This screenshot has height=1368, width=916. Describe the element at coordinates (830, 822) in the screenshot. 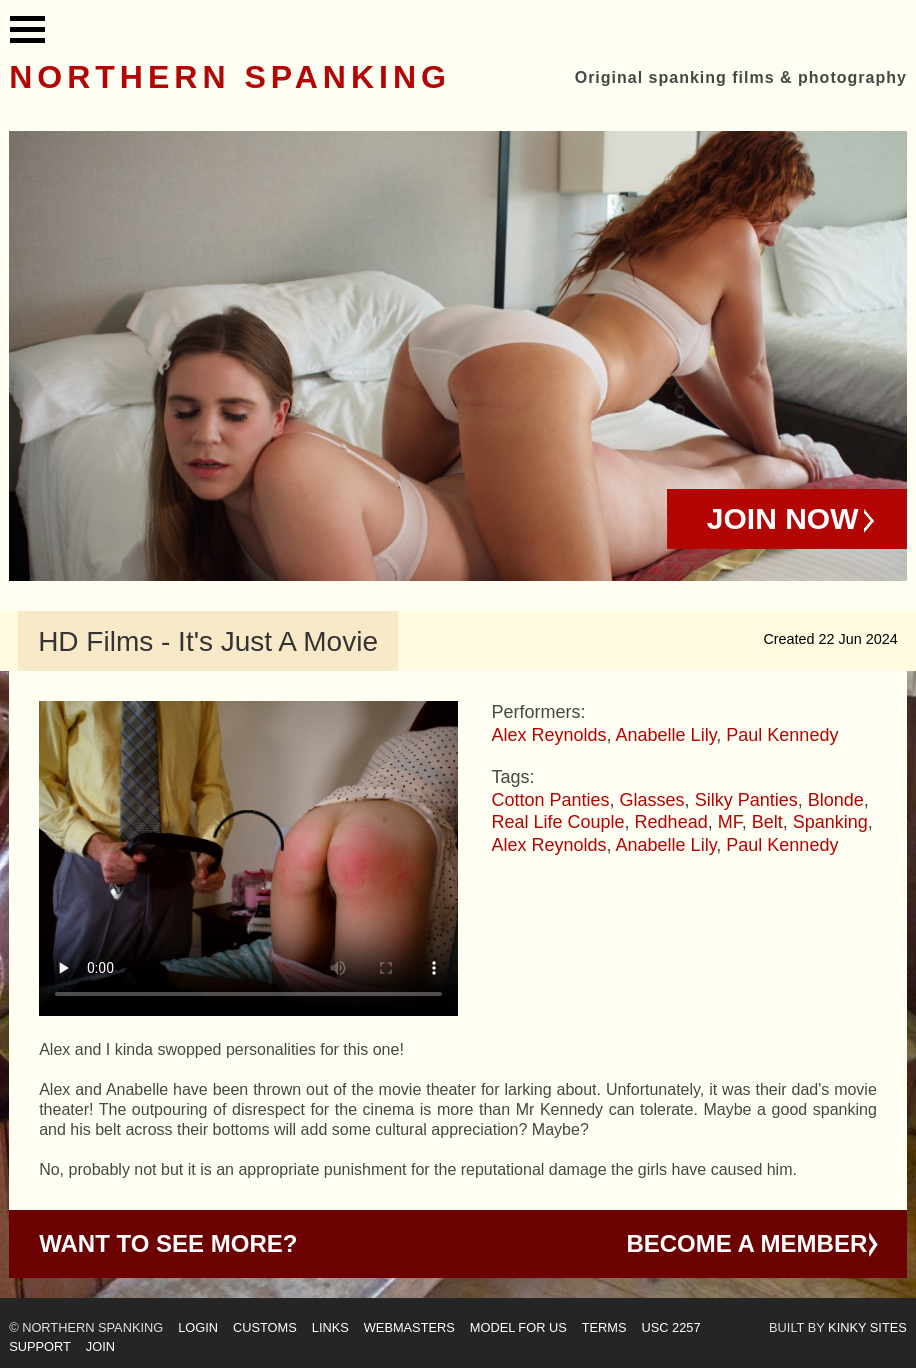

I see `Spanking` at that location.